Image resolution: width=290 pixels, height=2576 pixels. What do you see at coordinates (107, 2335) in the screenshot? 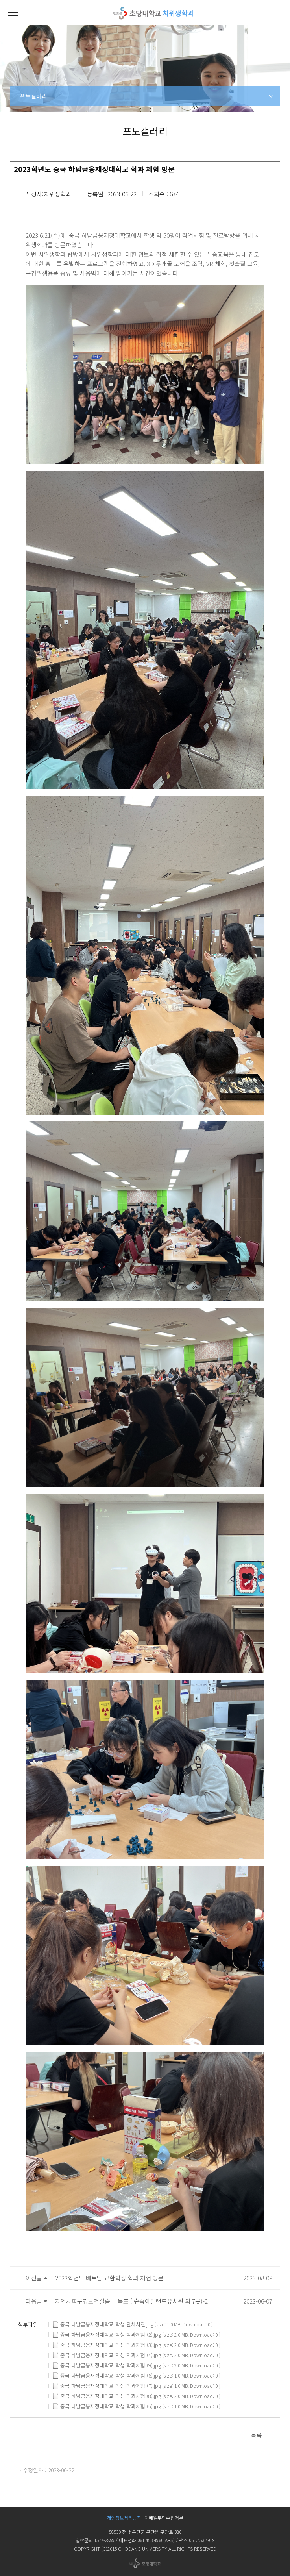
I see `중국 하남금융재정대학교 학생 학과체험 (2).jpg` at bounding box center [107, 2335].